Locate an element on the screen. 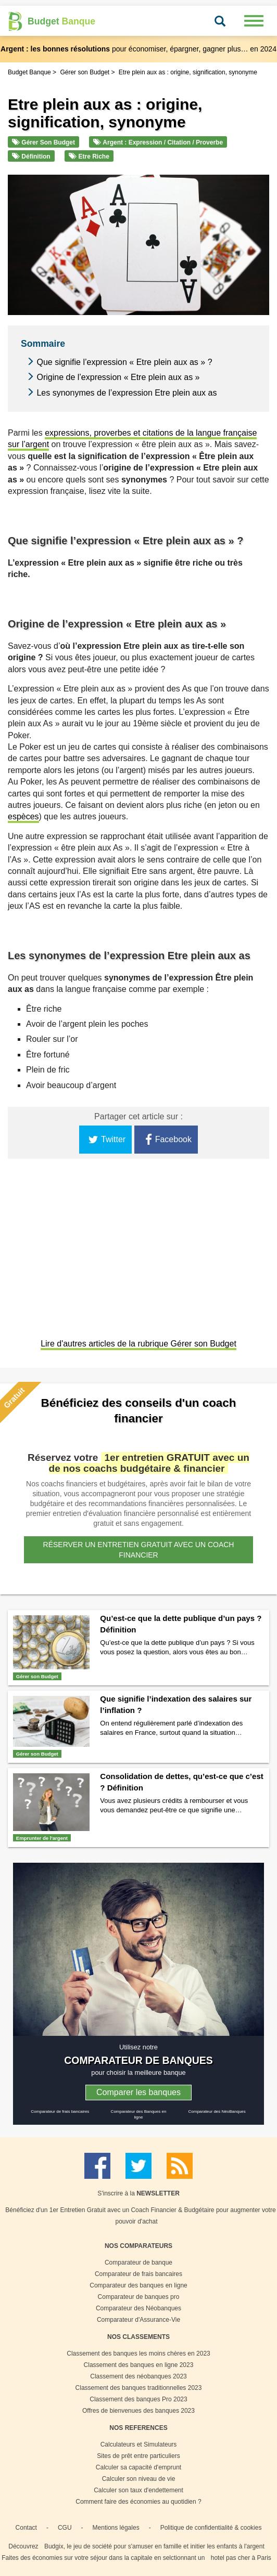  Classement des banques Pro 2023 is located at coordinates (138, 2399).